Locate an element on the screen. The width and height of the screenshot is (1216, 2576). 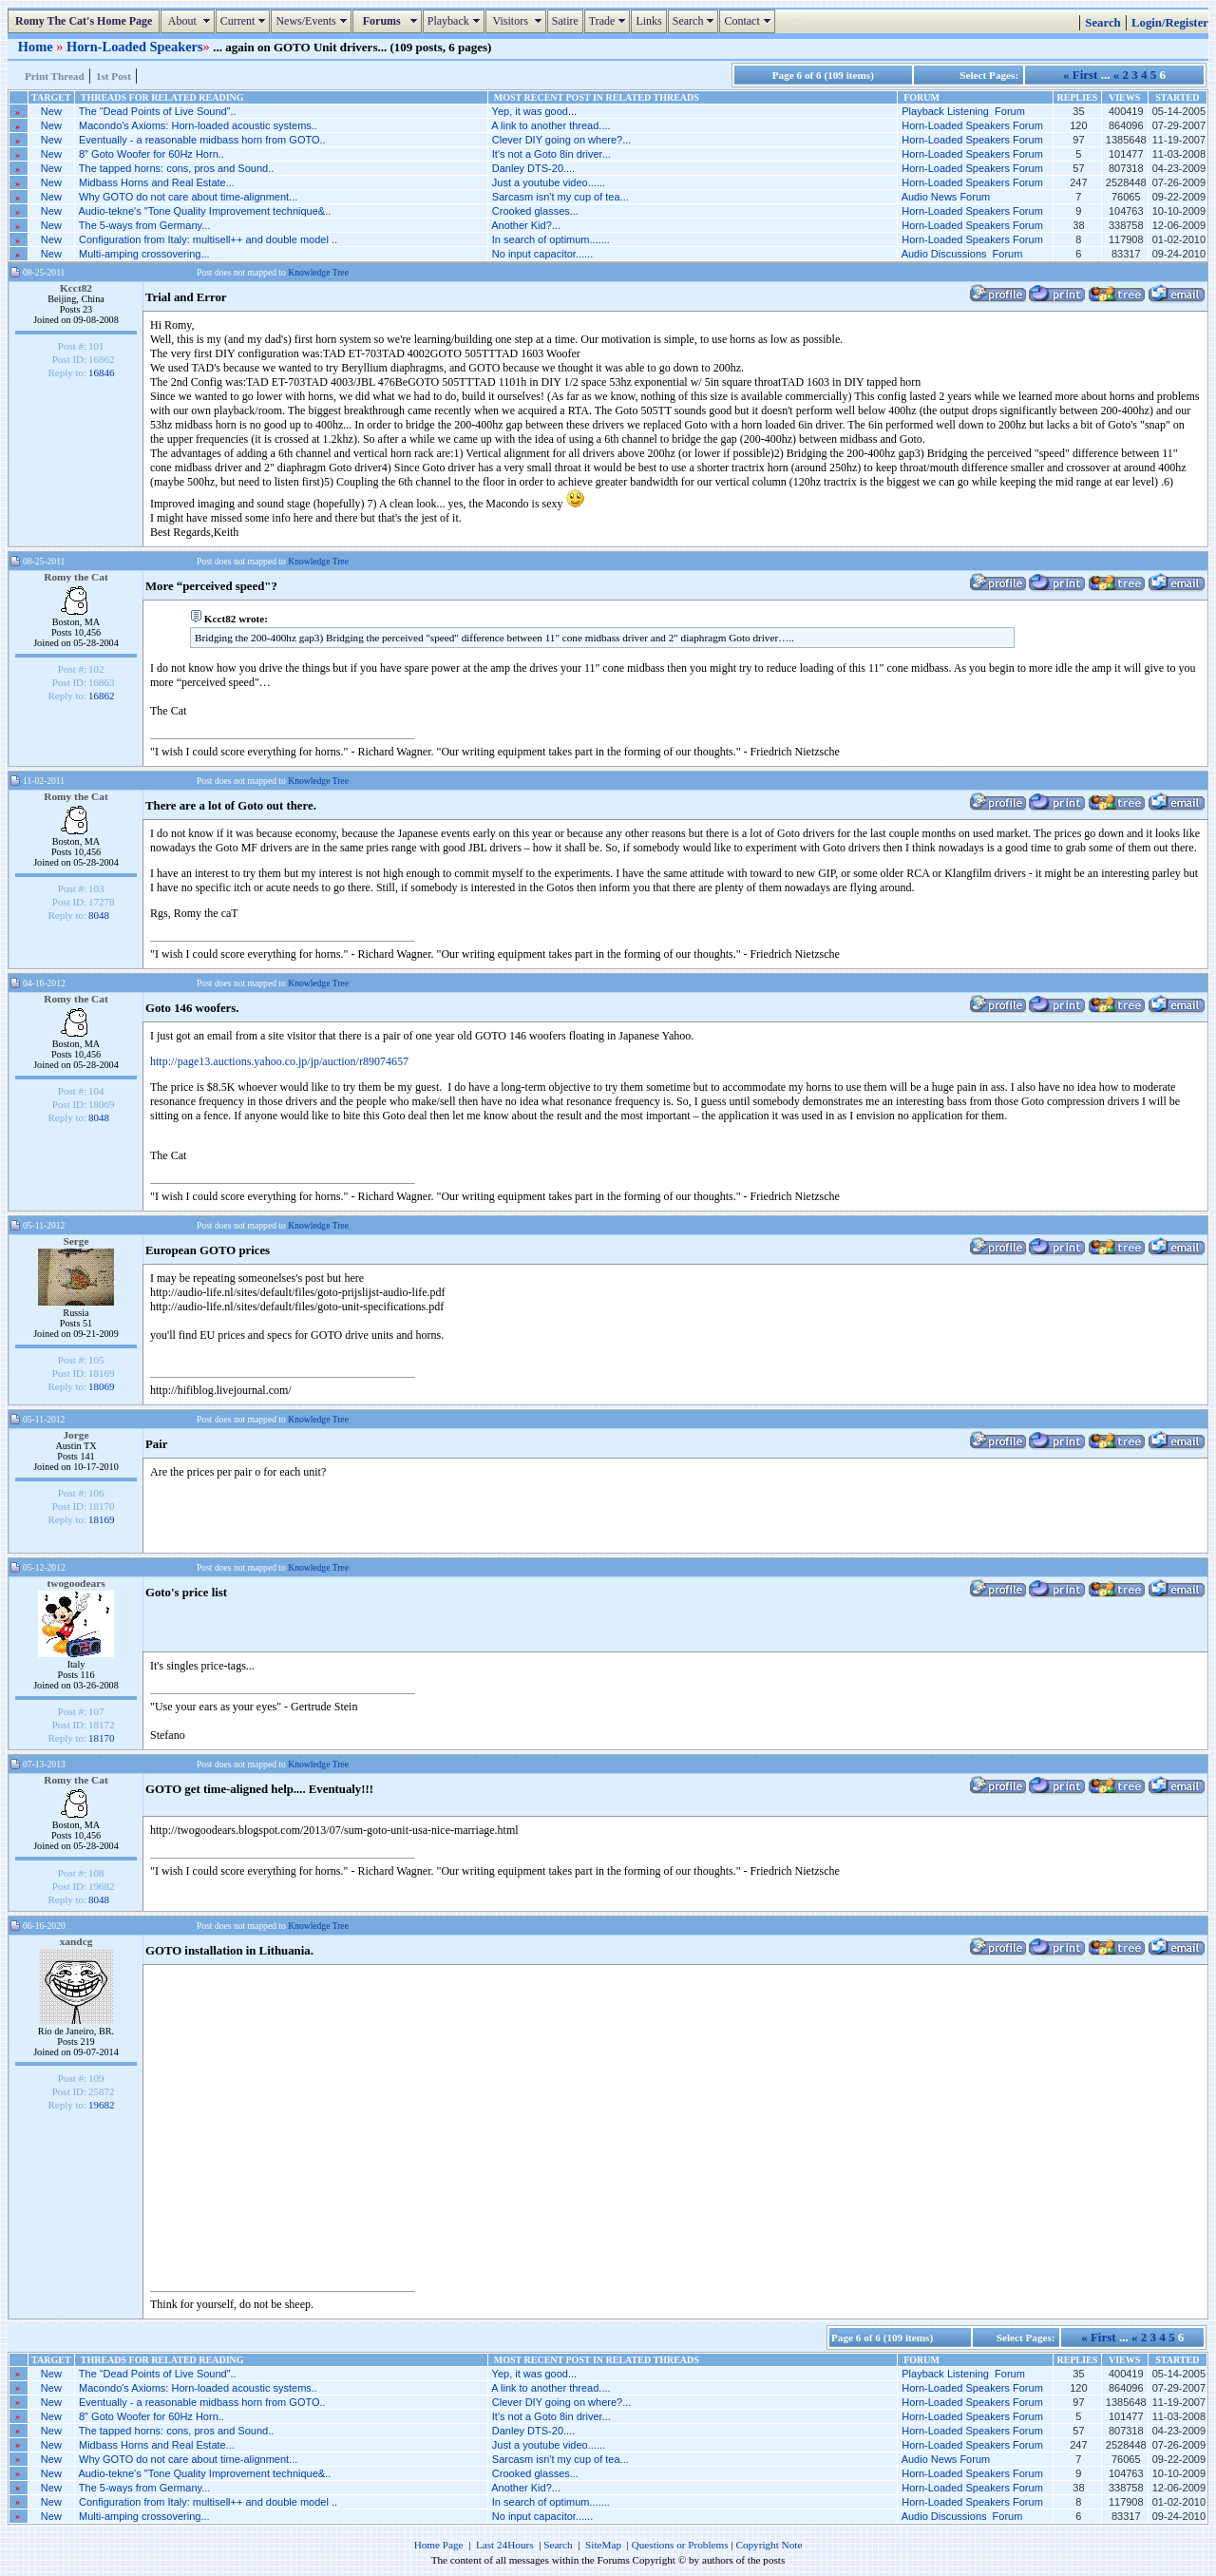
16846 is located at coordinates (101, 372).